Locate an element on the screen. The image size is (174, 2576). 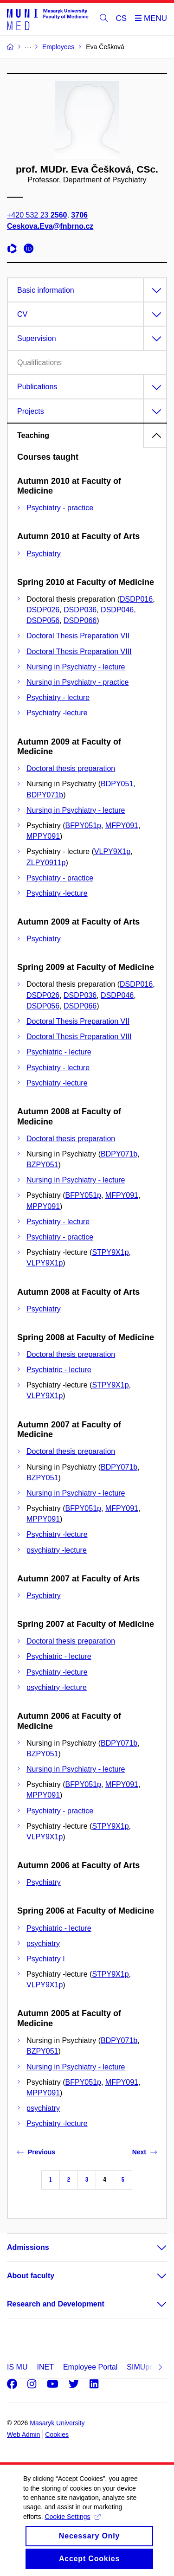
DSDP016 is located at coordinates (136, 599).